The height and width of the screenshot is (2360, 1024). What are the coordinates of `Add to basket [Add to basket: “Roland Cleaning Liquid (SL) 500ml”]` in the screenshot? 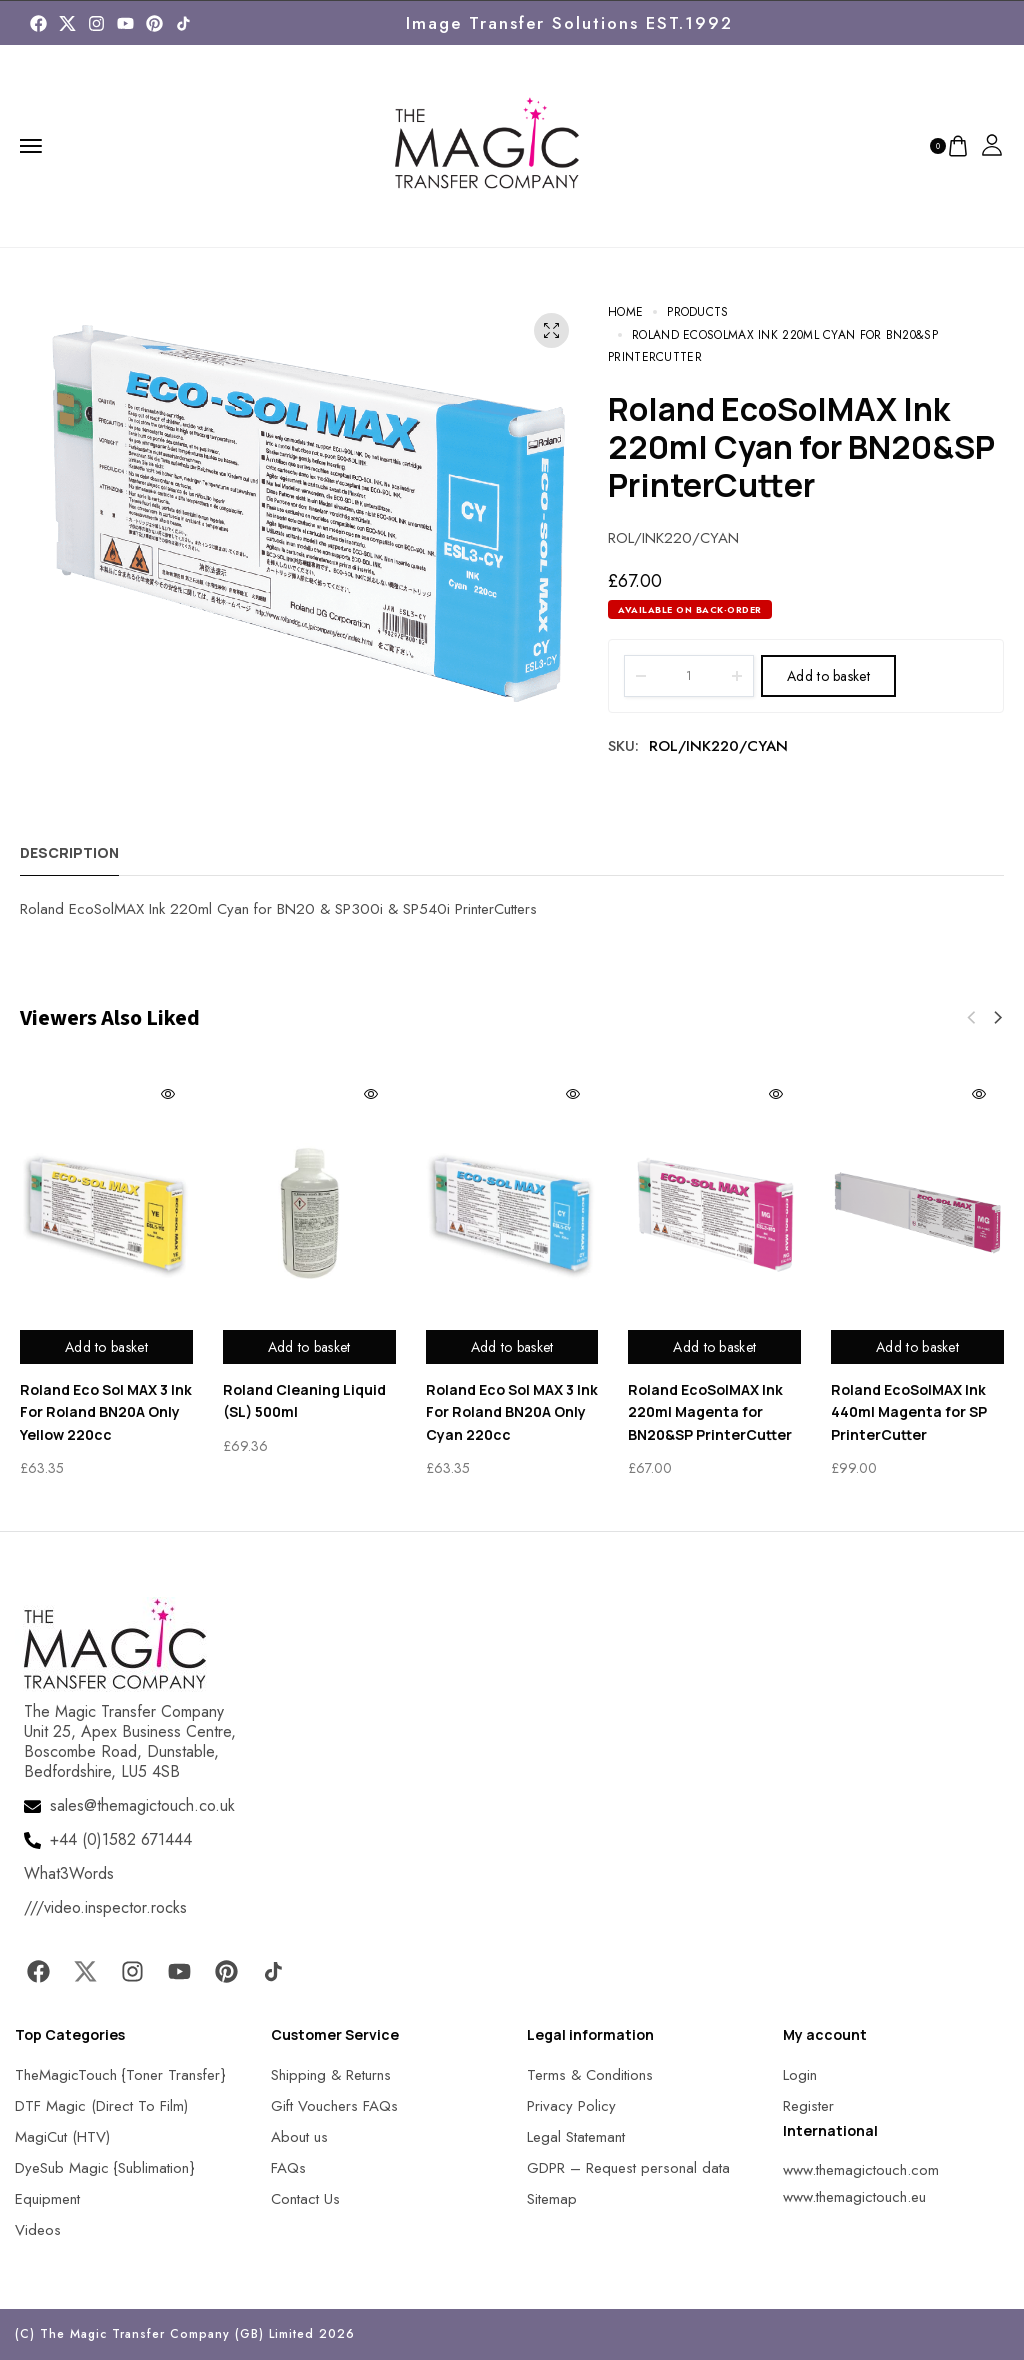 It's located at (309, 1347).